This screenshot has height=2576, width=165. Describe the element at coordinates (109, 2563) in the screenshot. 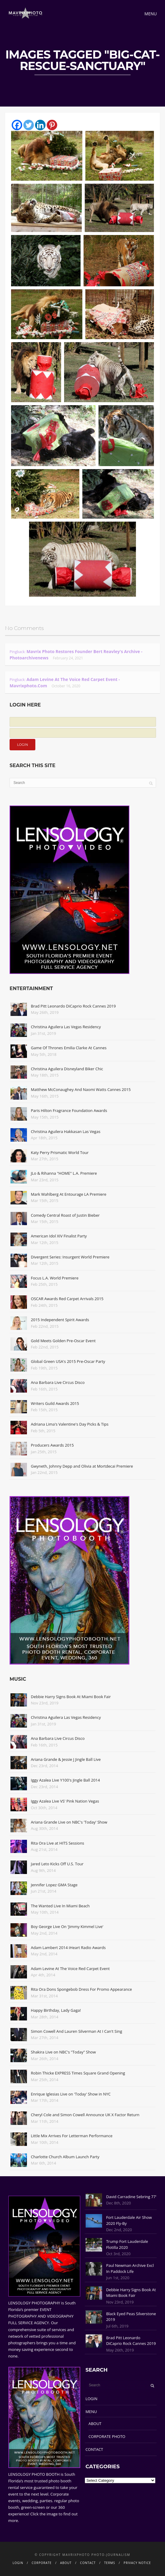

I see `TERMS` at that location.